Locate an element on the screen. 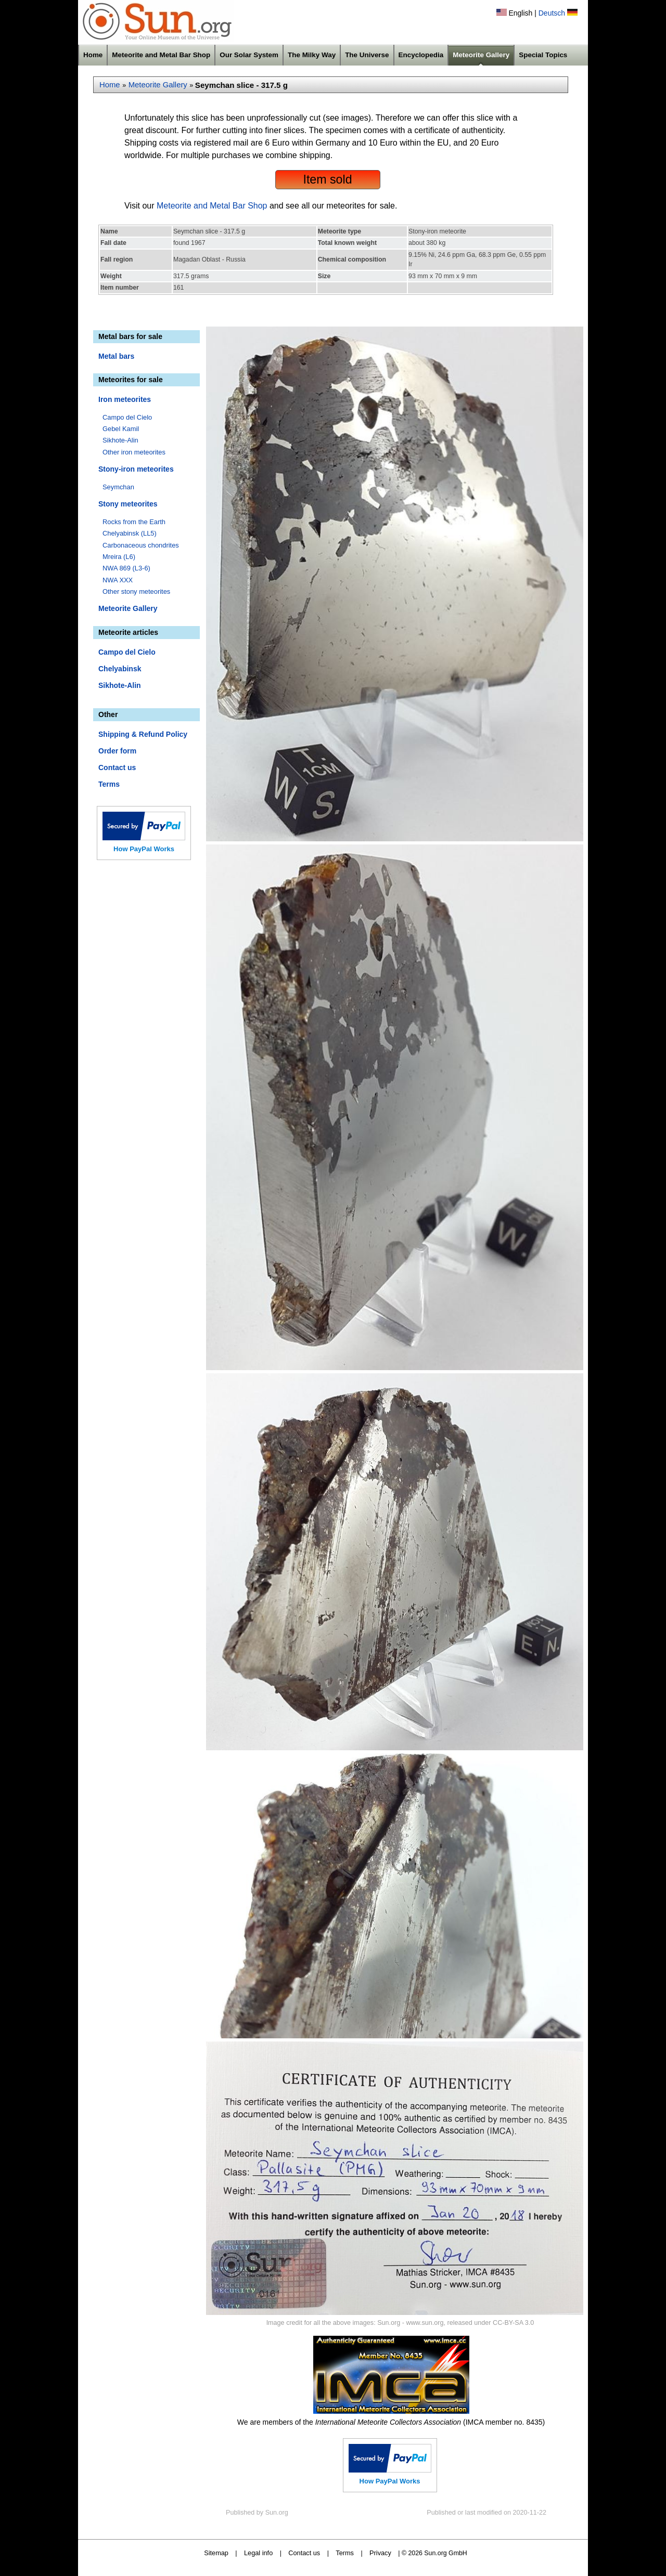 This screenshot has width=666, height=2576. Our Solar System is located at coordinates (249, 55).